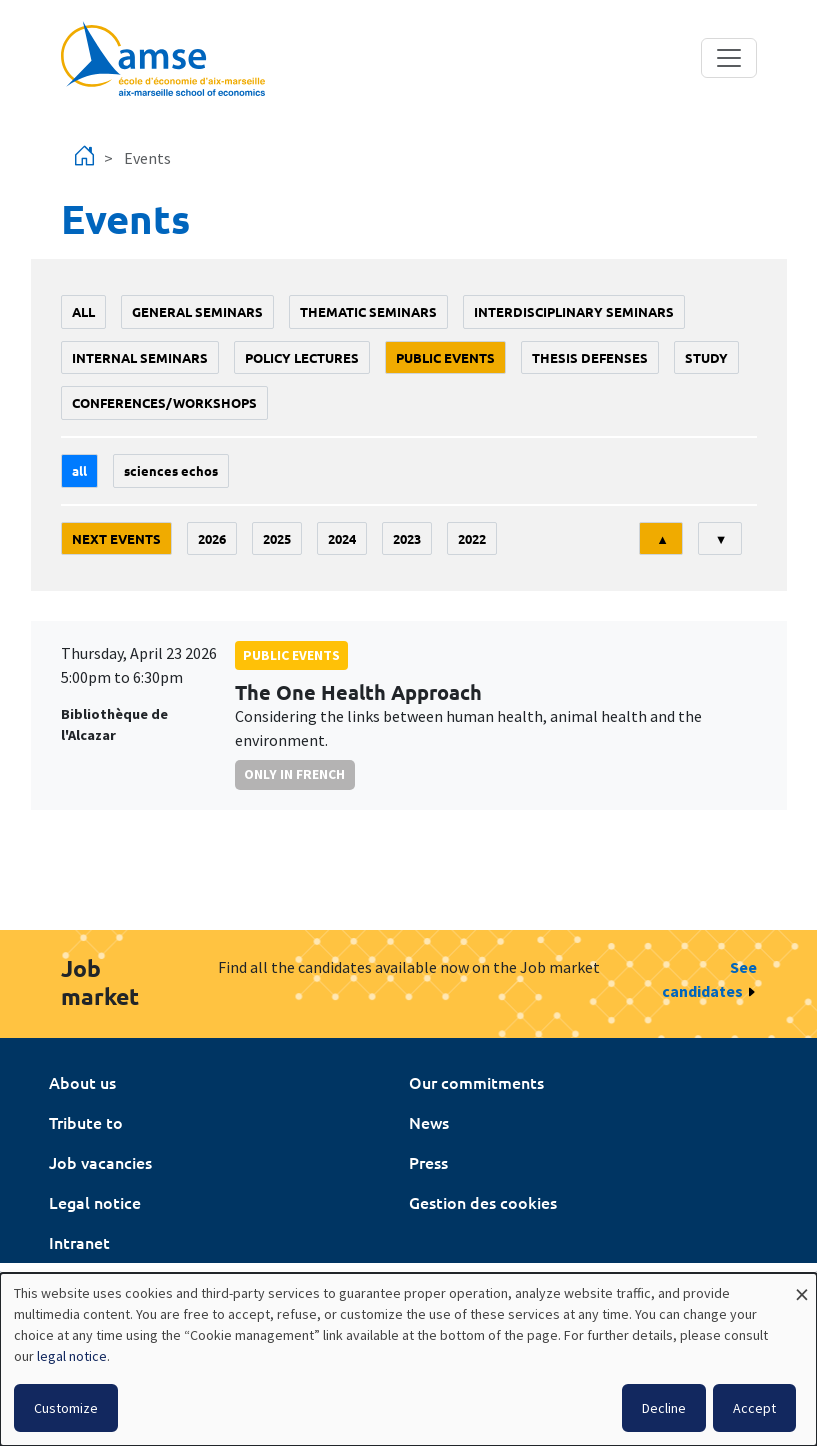  Describe the element at coordinates (445, 357) in the screenshot. I see `public events` at that location.